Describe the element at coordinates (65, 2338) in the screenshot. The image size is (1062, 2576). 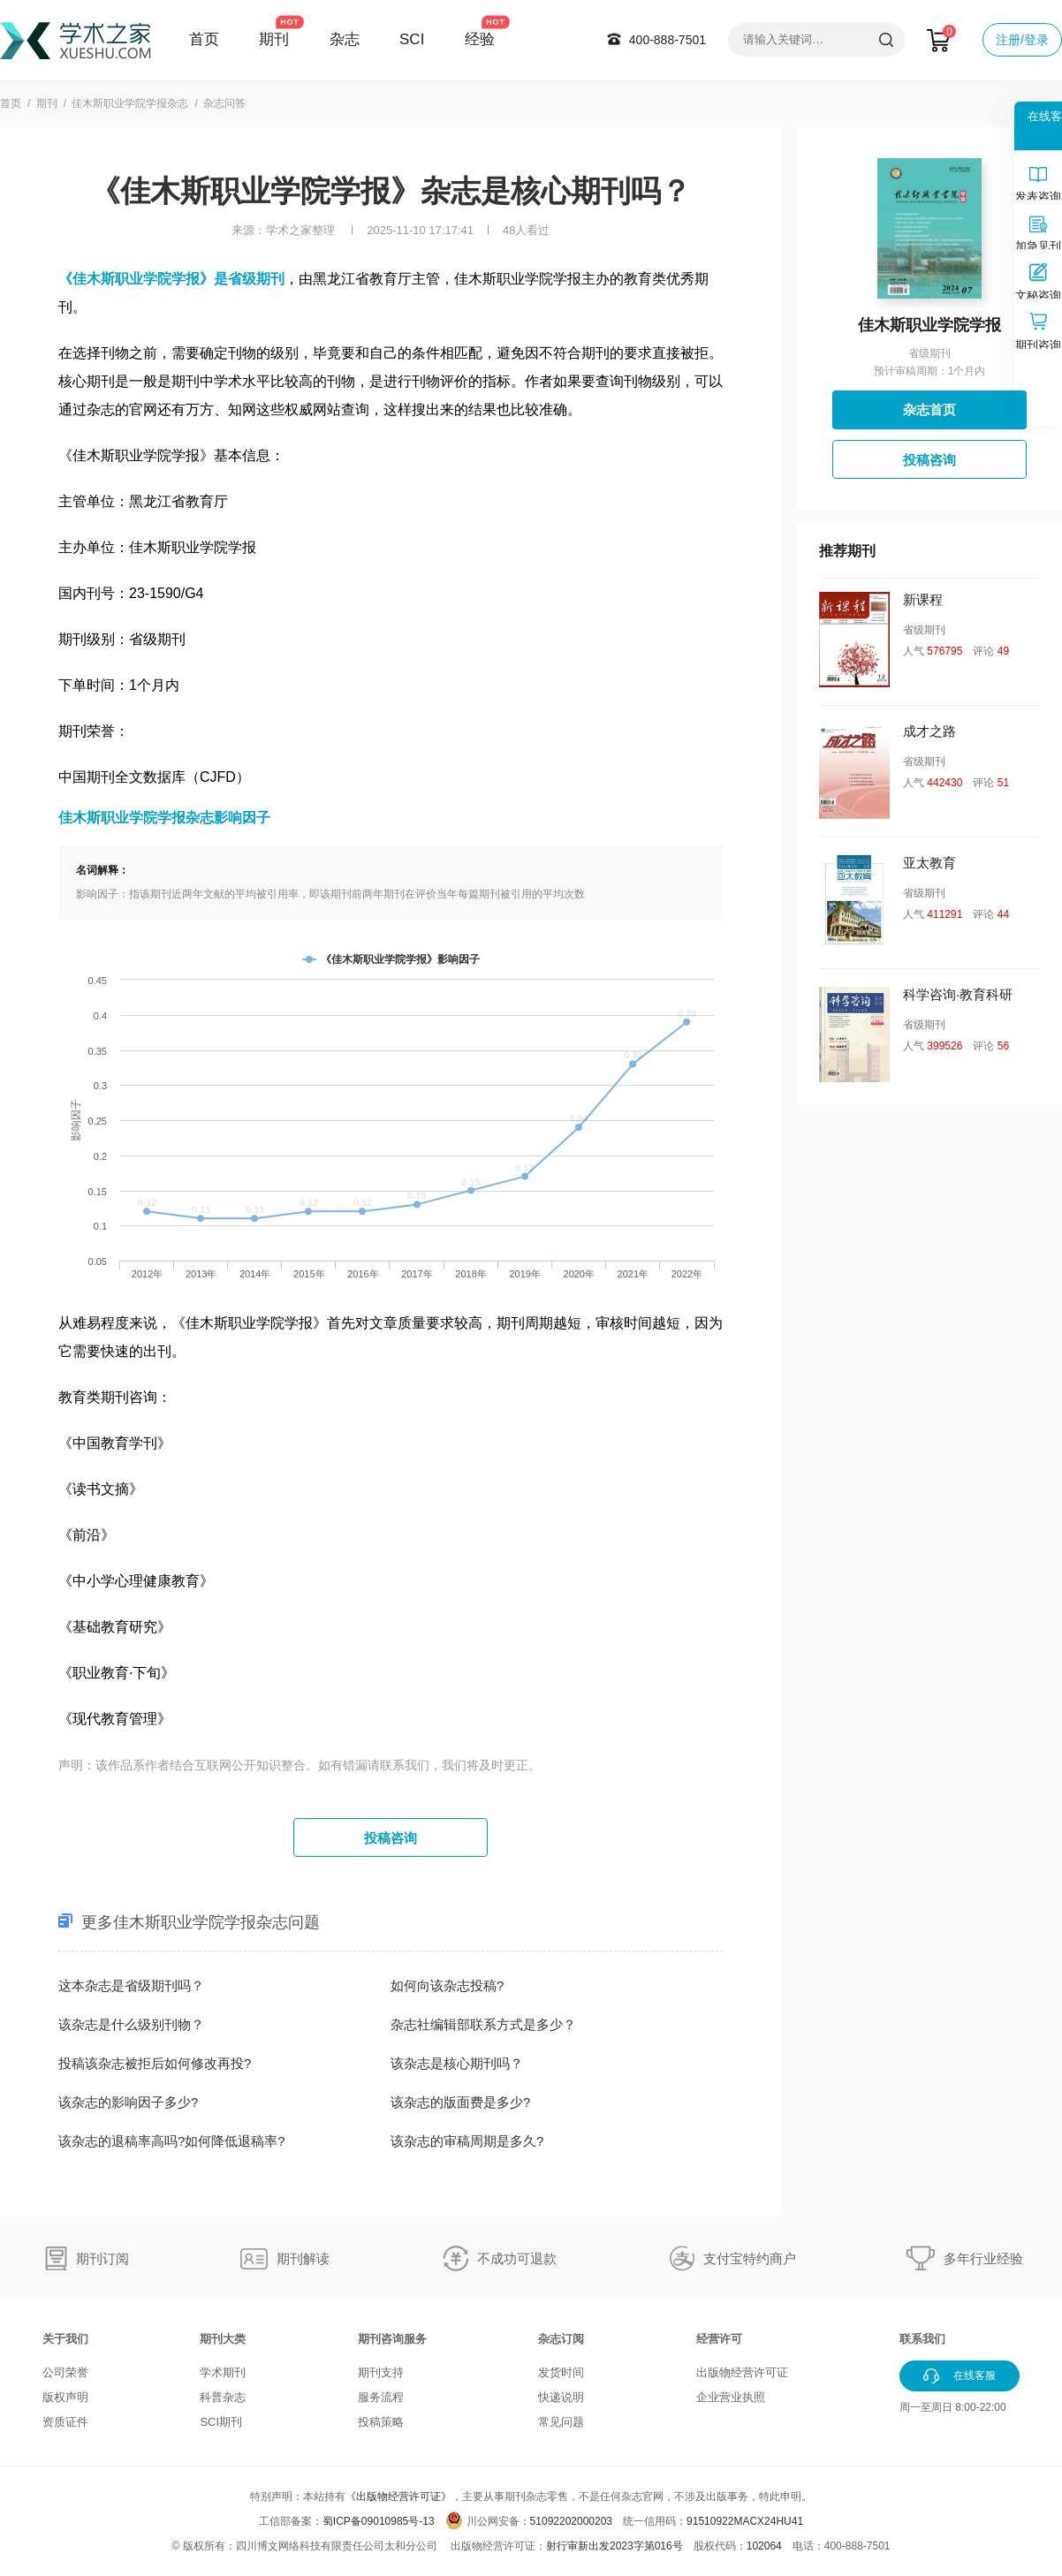
I see `关于我们` at that location.